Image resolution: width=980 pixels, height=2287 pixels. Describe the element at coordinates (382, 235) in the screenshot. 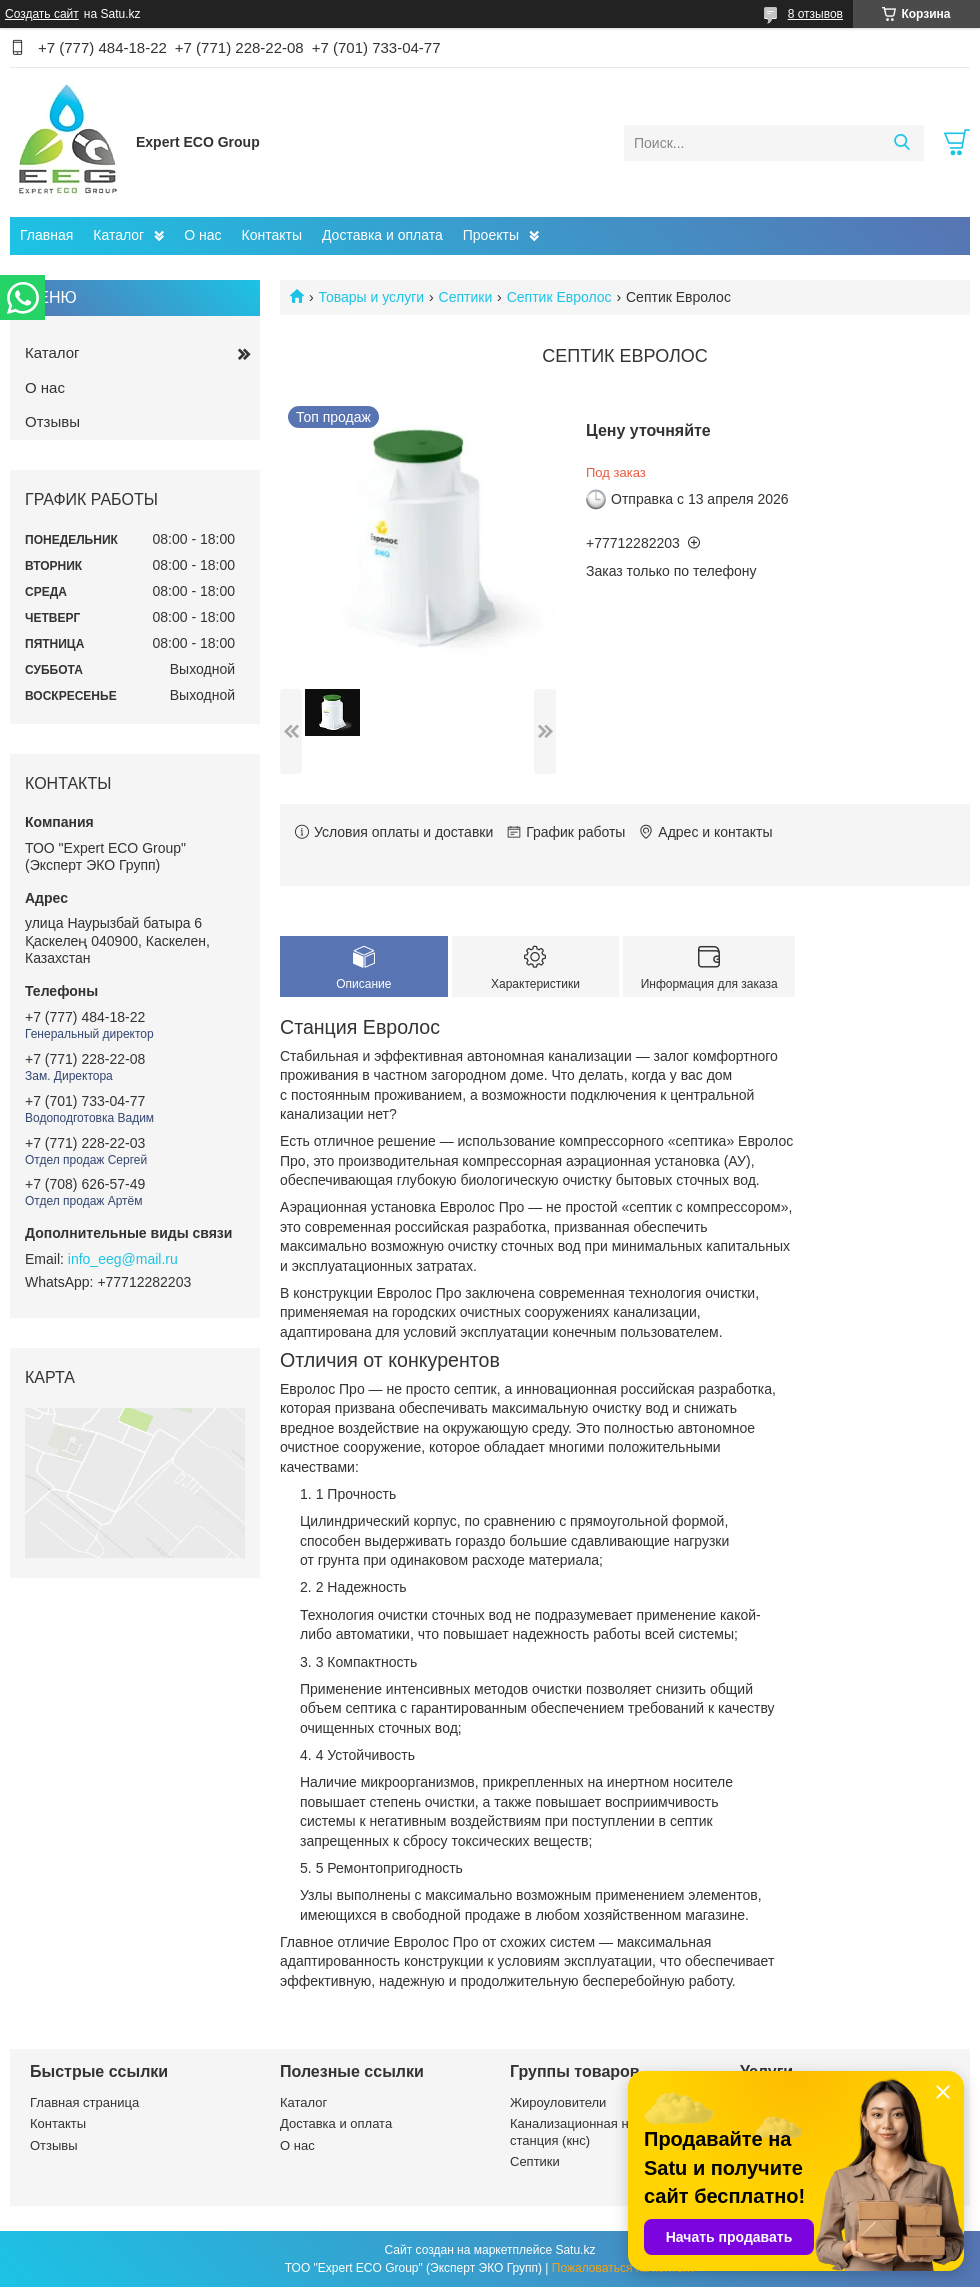

I see `Доставка и оплата` at that location.